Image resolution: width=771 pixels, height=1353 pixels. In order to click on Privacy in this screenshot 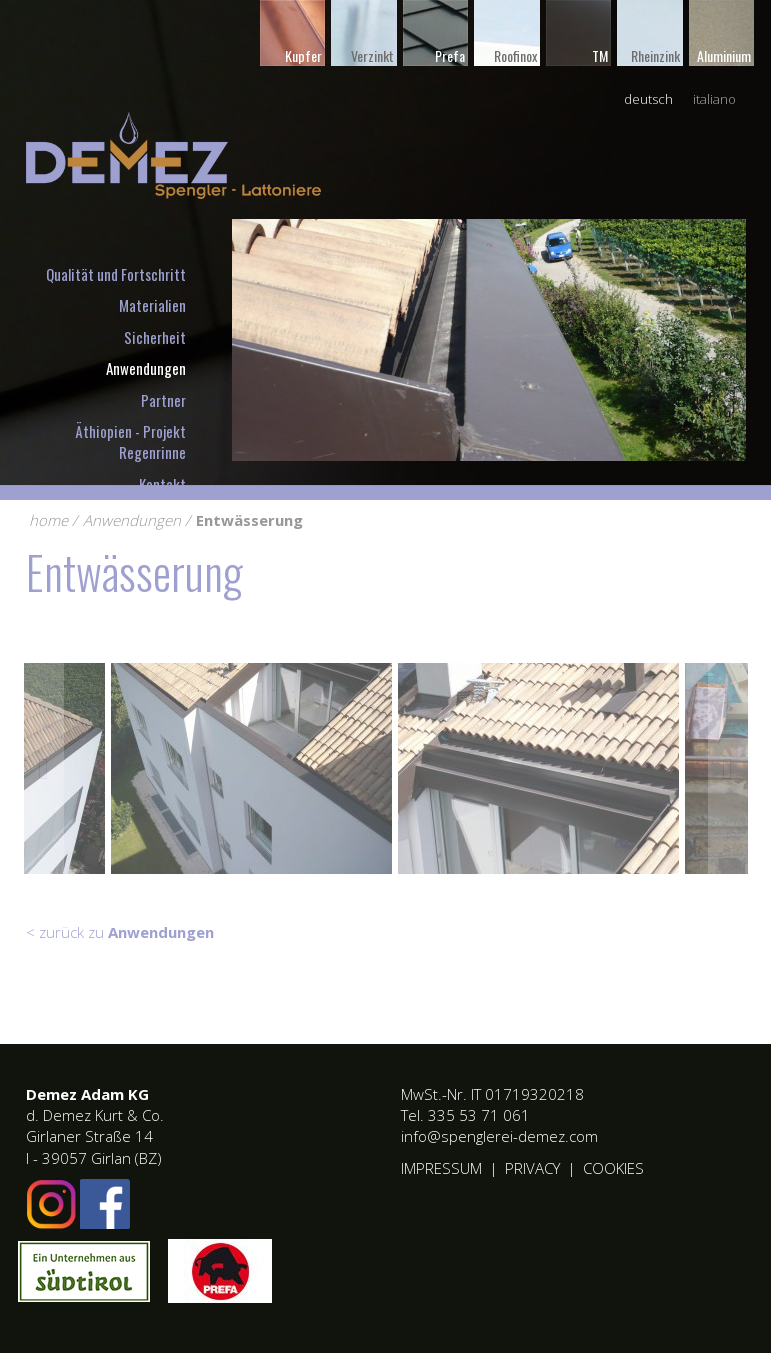, I will do `click(532, 1168)`.